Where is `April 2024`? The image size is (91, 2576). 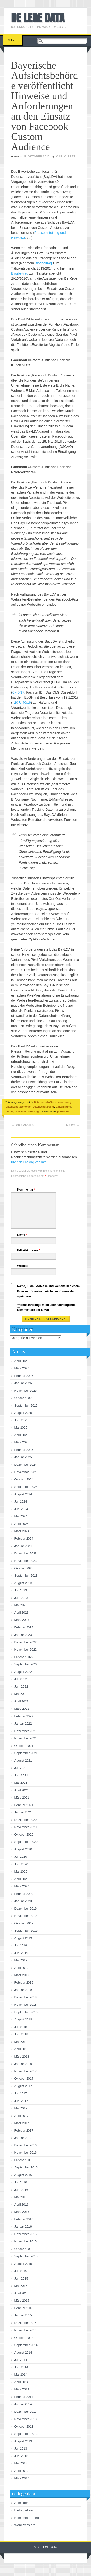 April 2024 is located at coordinates (21, 1524).